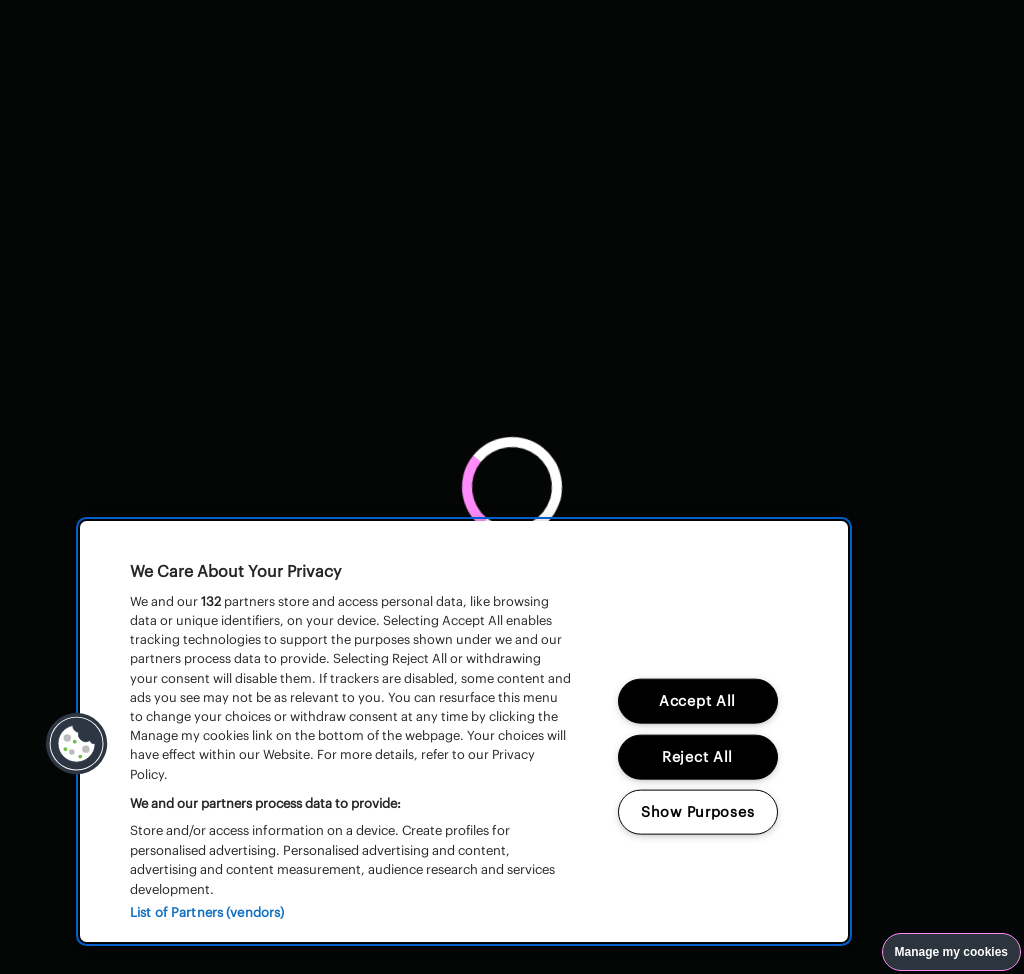 The height and width of the screenshot is (974, 1024). What do you see at coordinates (697, 756) in the screenshot?
I see `Reject All` at bounding box center [697, 756].